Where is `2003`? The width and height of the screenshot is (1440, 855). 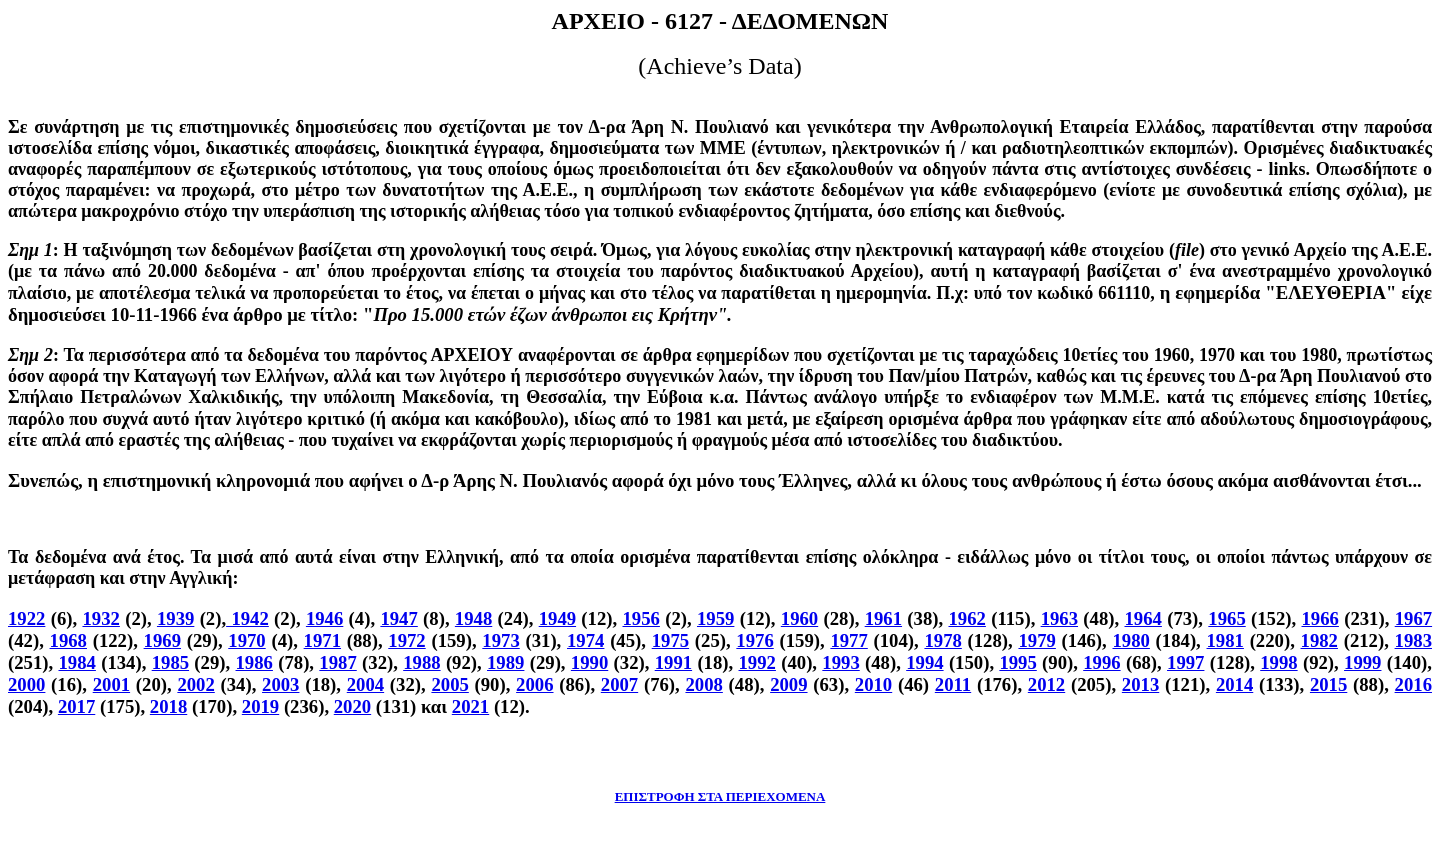 2003 is located at coordinates (280, 684).